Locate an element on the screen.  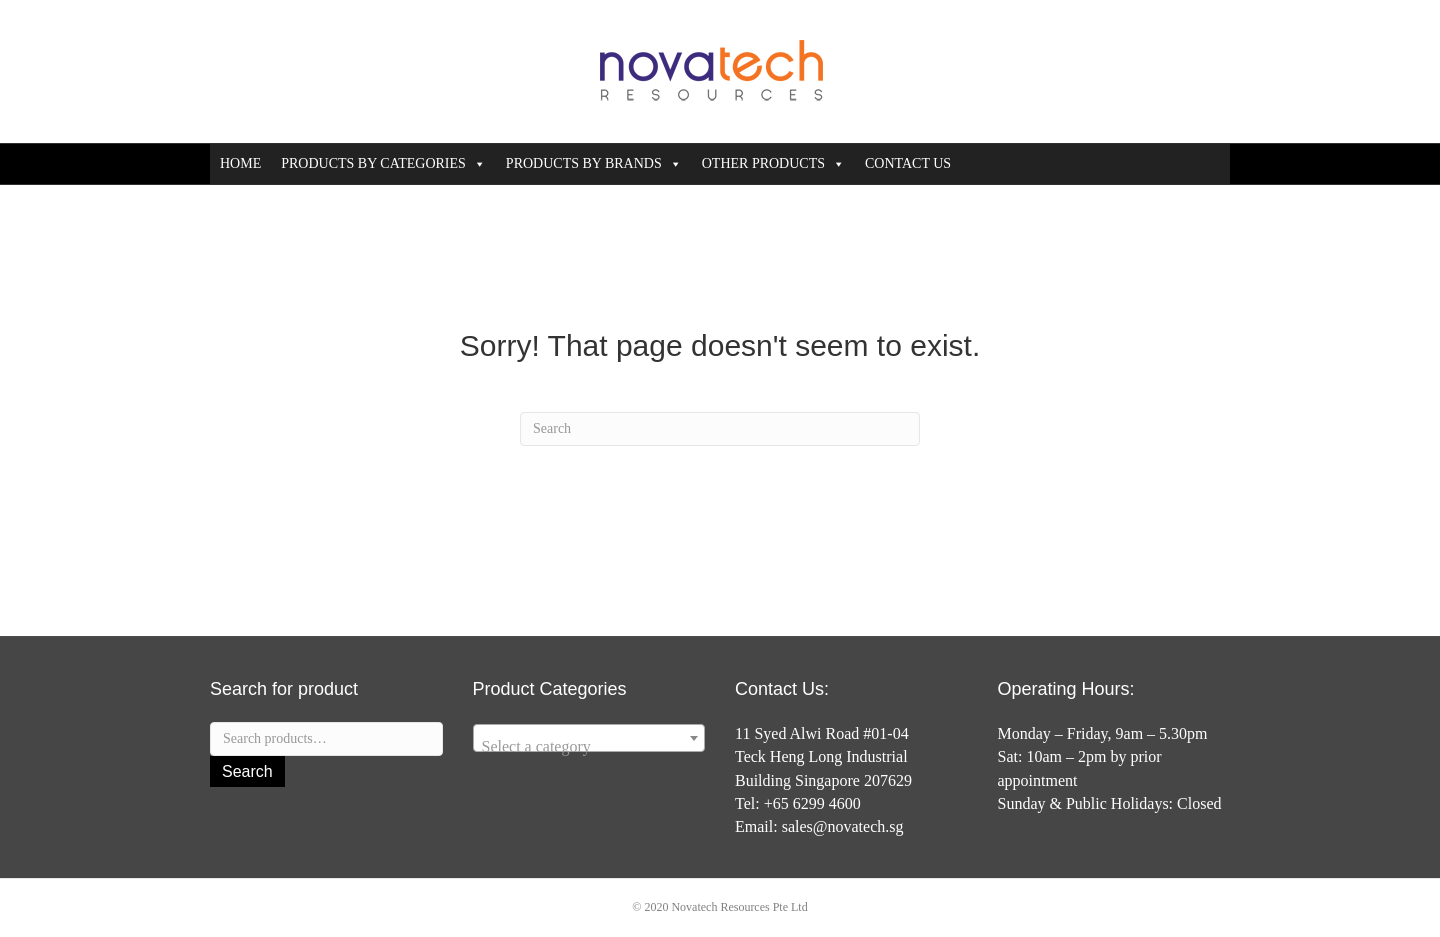
PRODUCTS BY BRANDS is located at coordinates (594, 164).